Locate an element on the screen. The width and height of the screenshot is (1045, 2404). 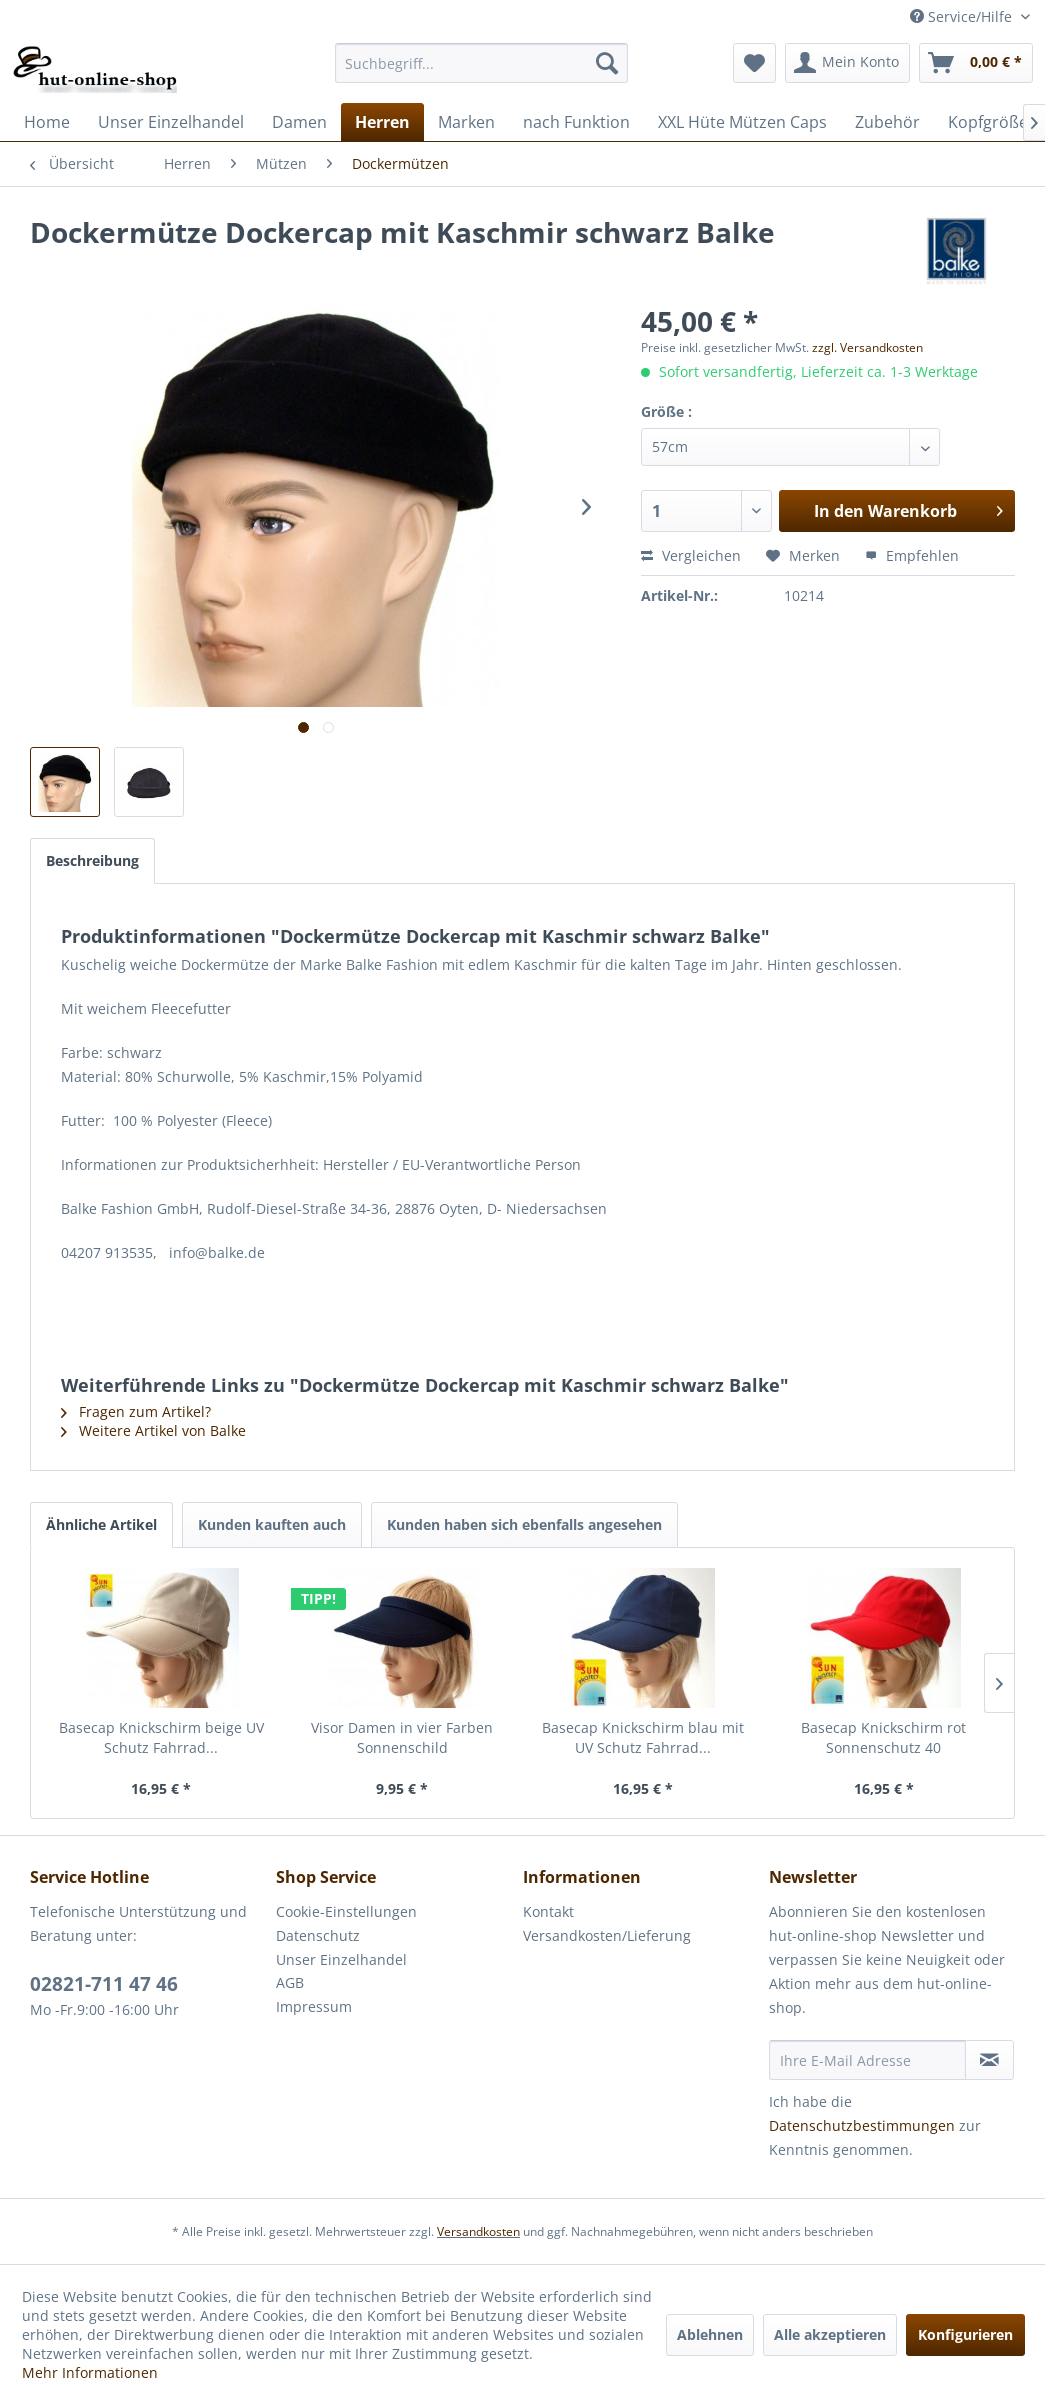
[Merkzettel] is located at coordinates (754, 63).